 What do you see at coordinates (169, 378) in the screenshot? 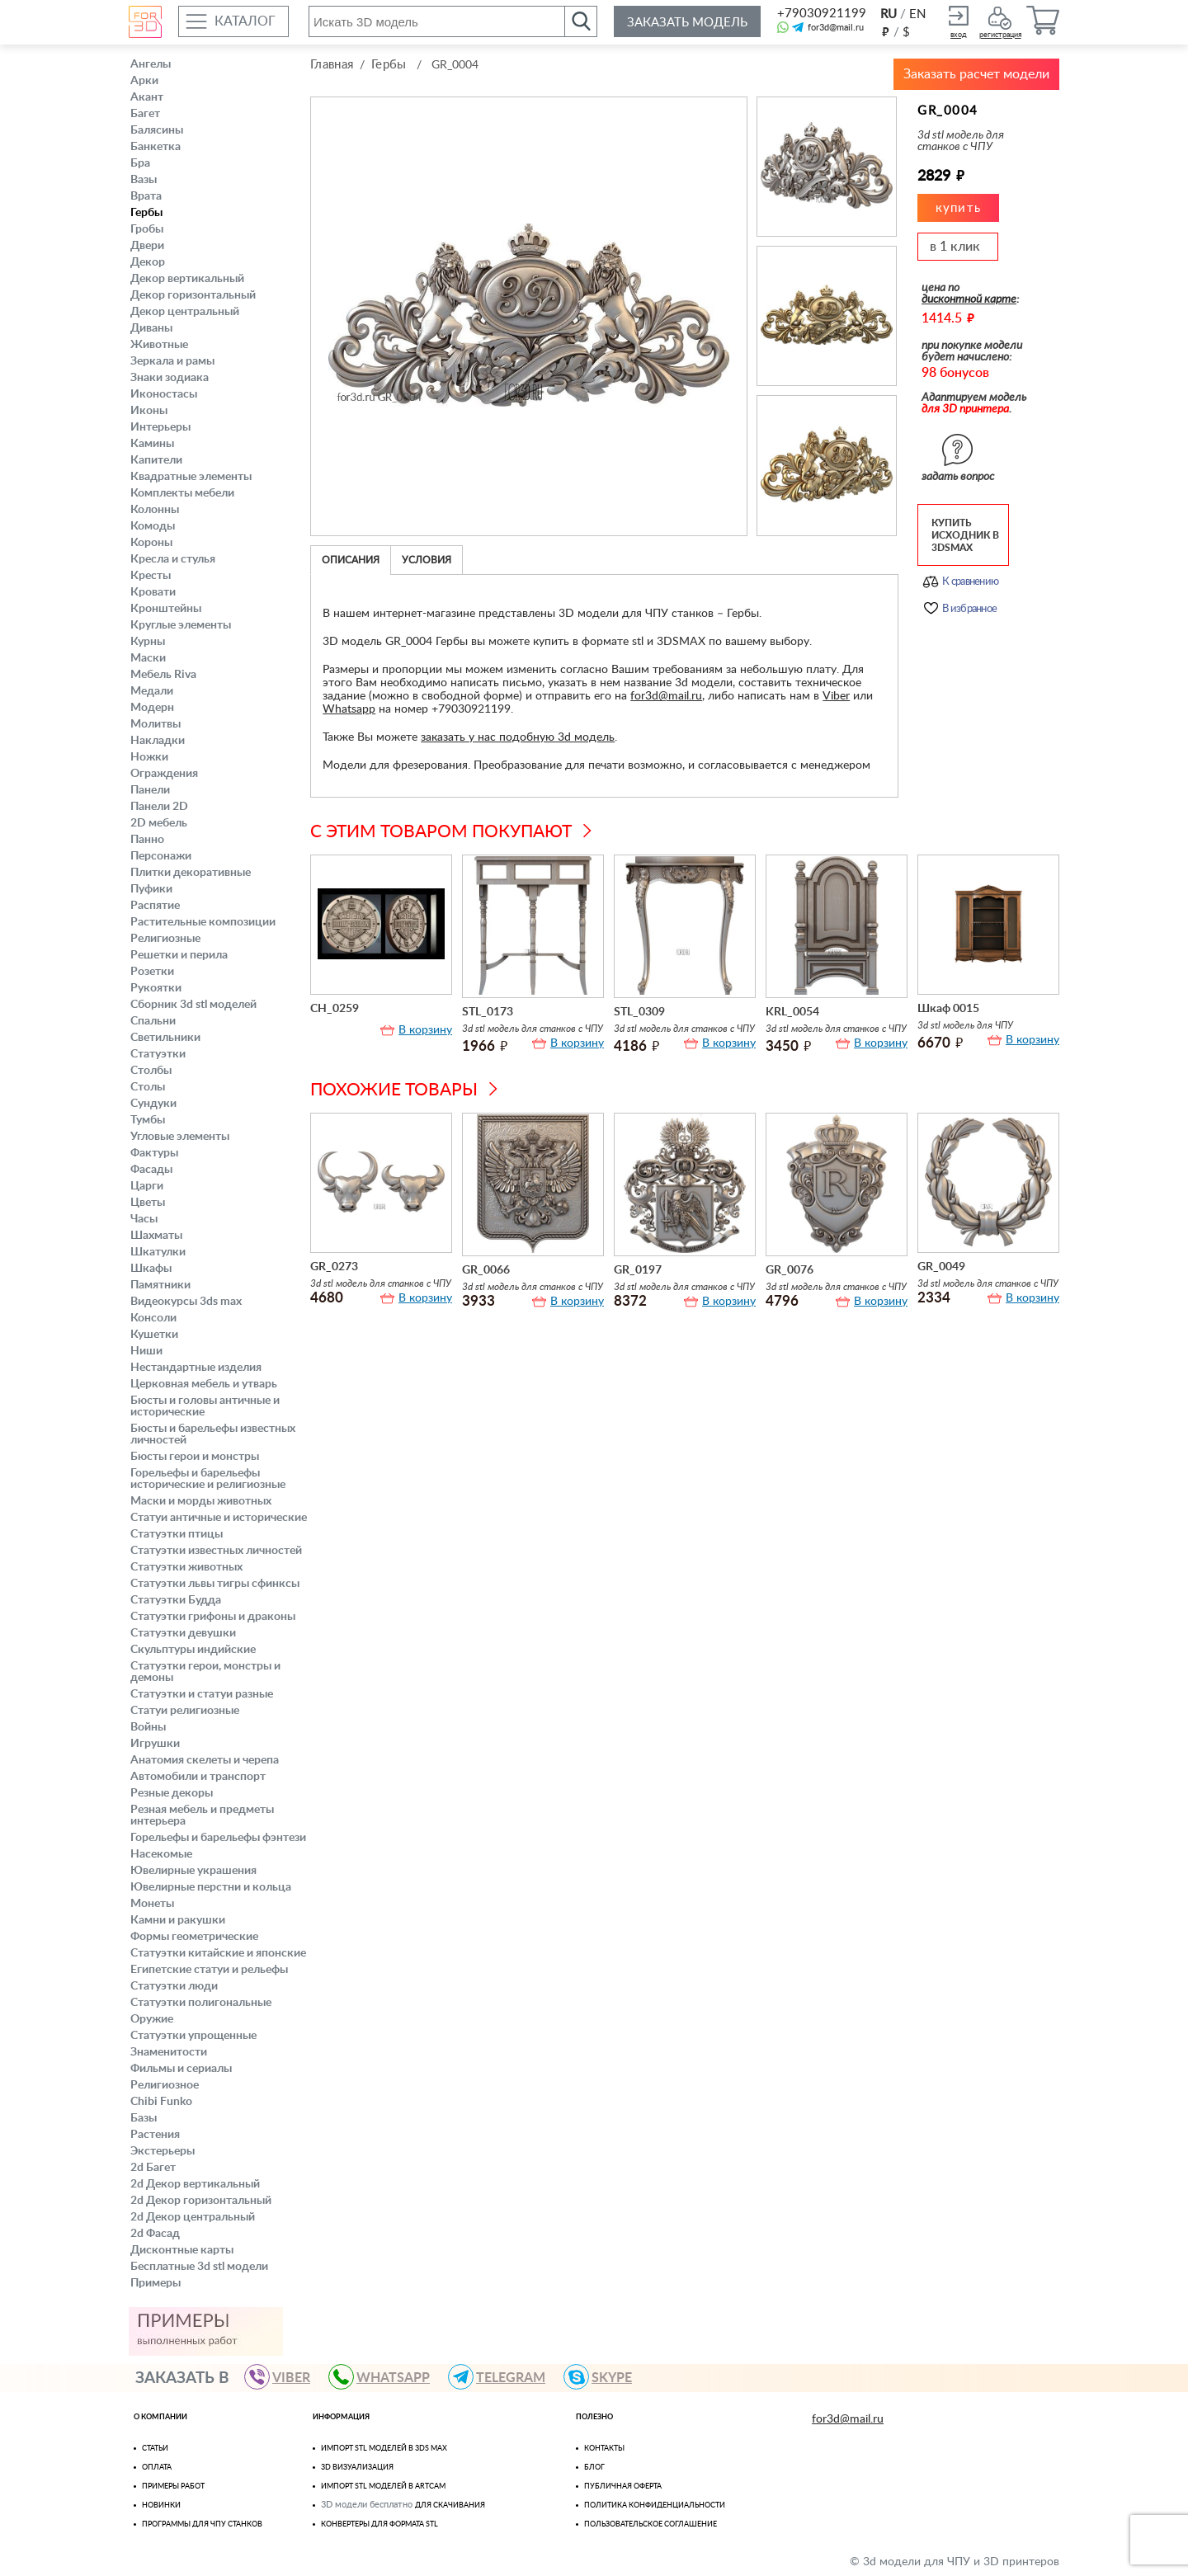
I see `Знаки зодиака` at bounding box center [169, 378].